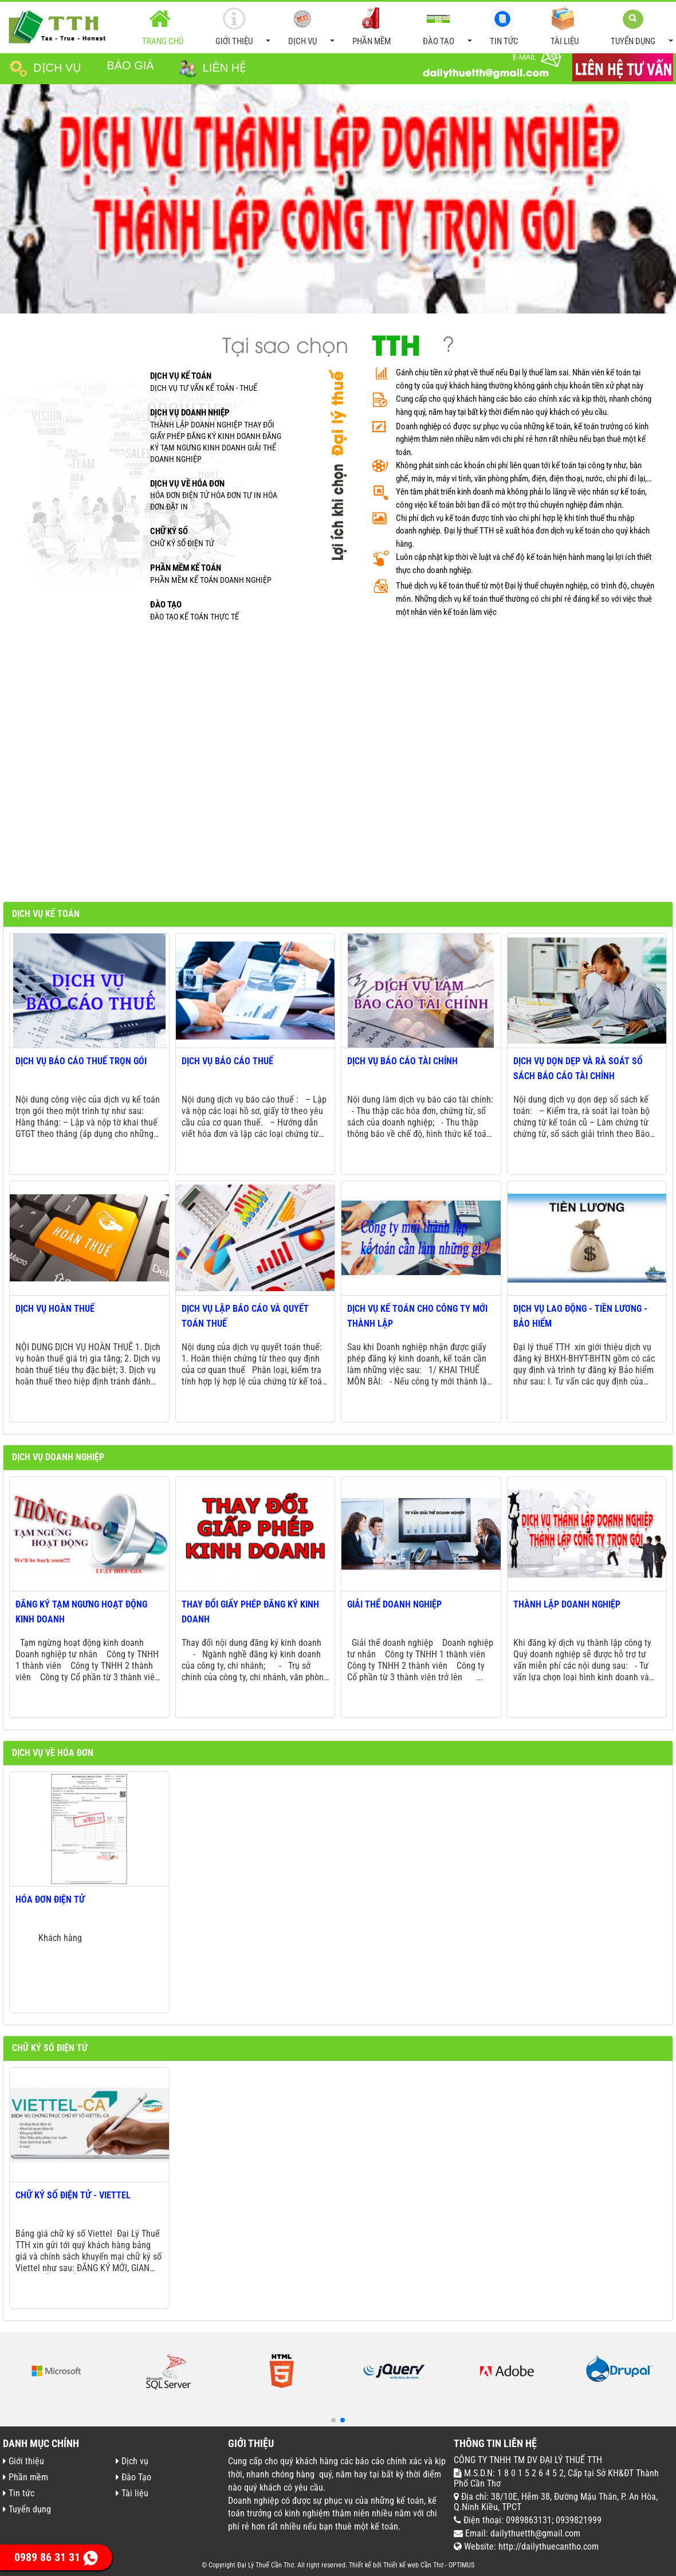  Describe the element at coordinates (428, 2565) in the screenshot. I see `Thiết kế web Cần Thơ - OPTIMUS` at that location.